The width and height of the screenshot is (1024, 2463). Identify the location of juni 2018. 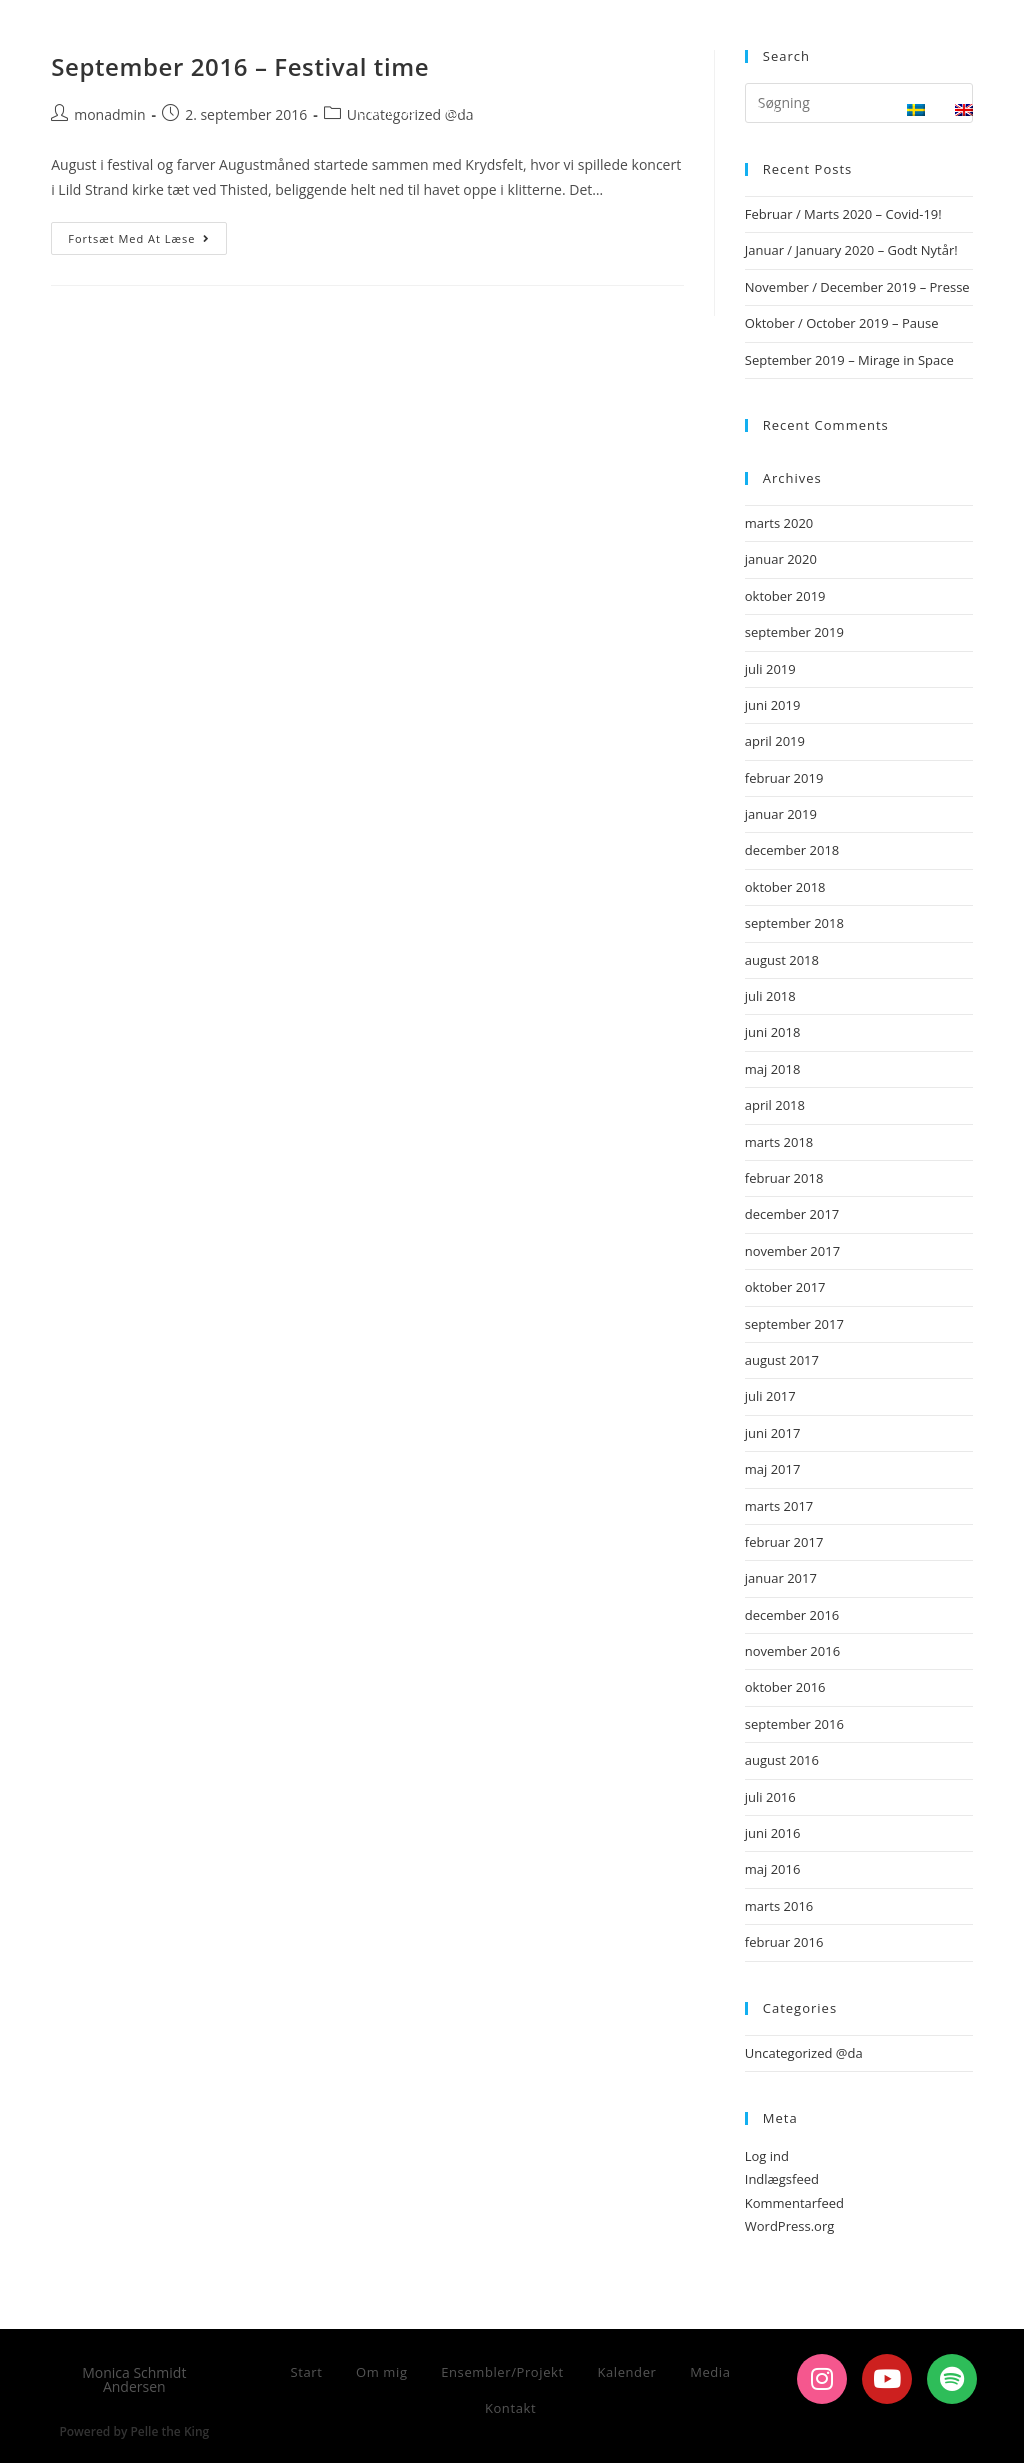
(773, 1032).